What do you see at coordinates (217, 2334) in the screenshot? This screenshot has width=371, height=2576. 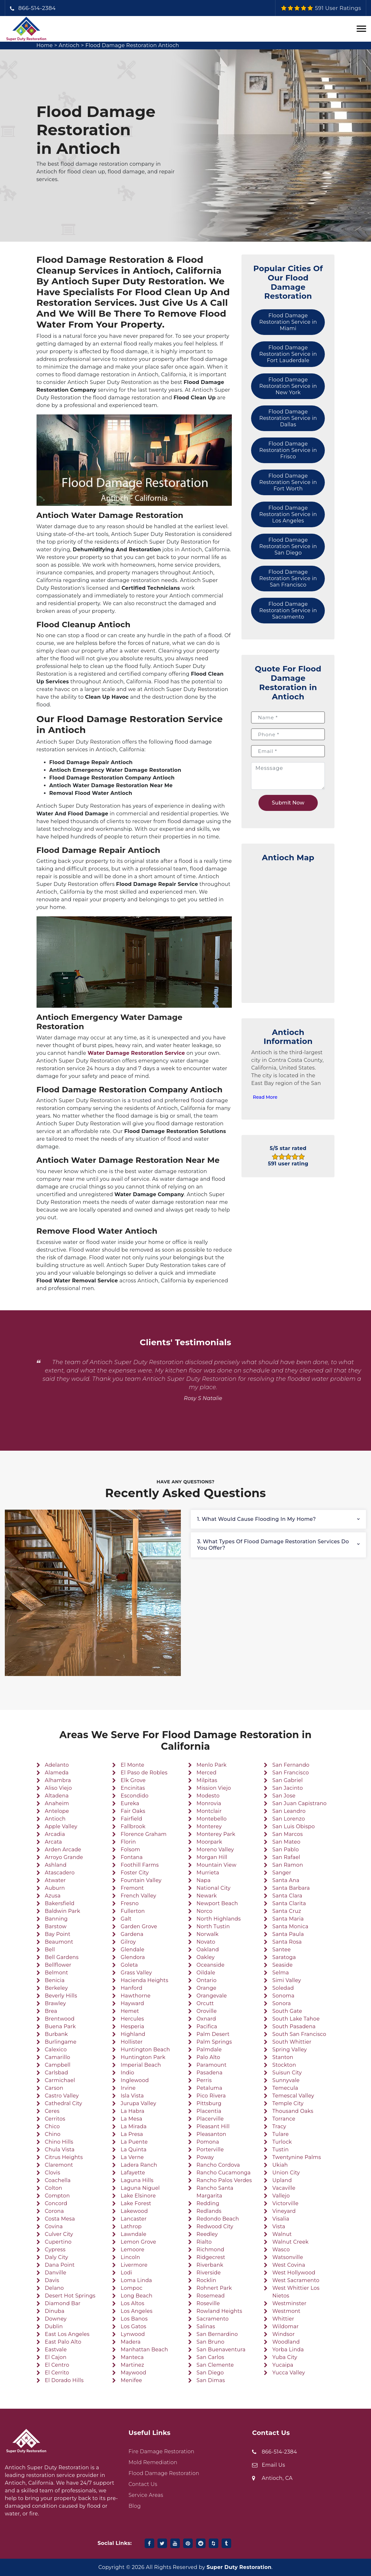 I see `San Bernardino` at bounding box center [217, 2334].